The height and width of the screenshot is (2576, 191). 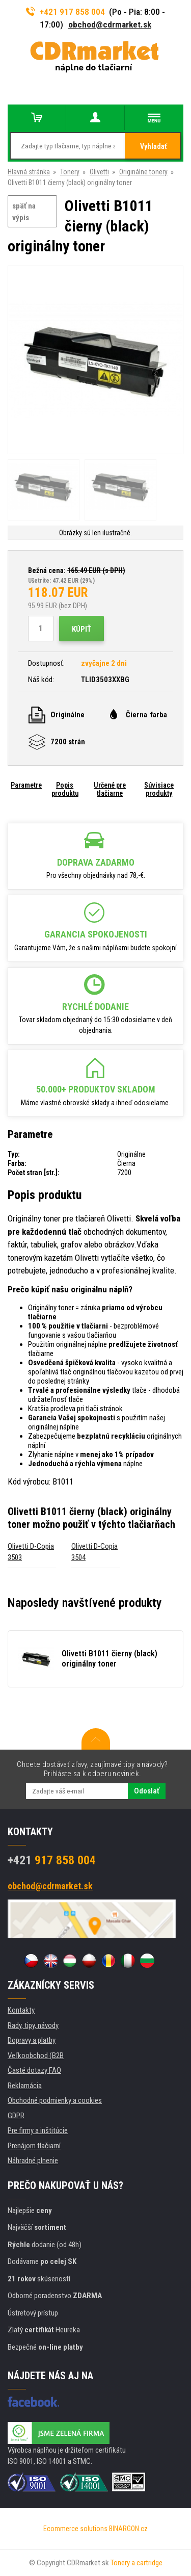 What do you see at coordinates (21, 2010) in the screenshot?
I see `Kontakty` at bounding box center [21, 2010].